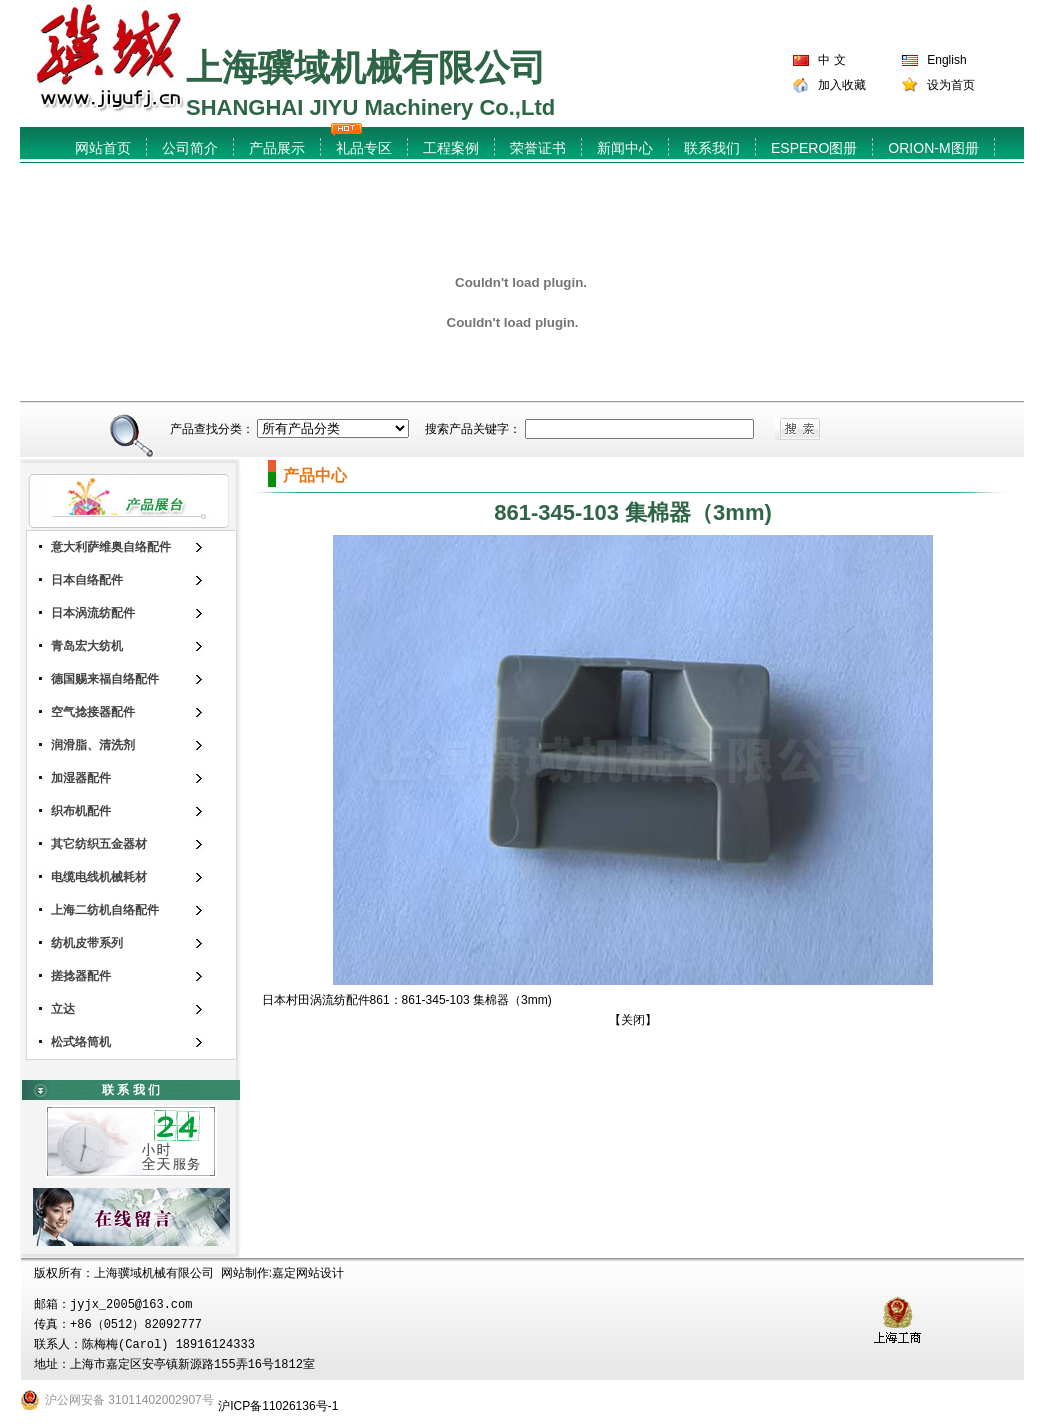 The image size is (1044, 1425). What do you see at coordinates (625, 148) in the screenshot?
I see `新闻中心` at bounding box center [625, 148].